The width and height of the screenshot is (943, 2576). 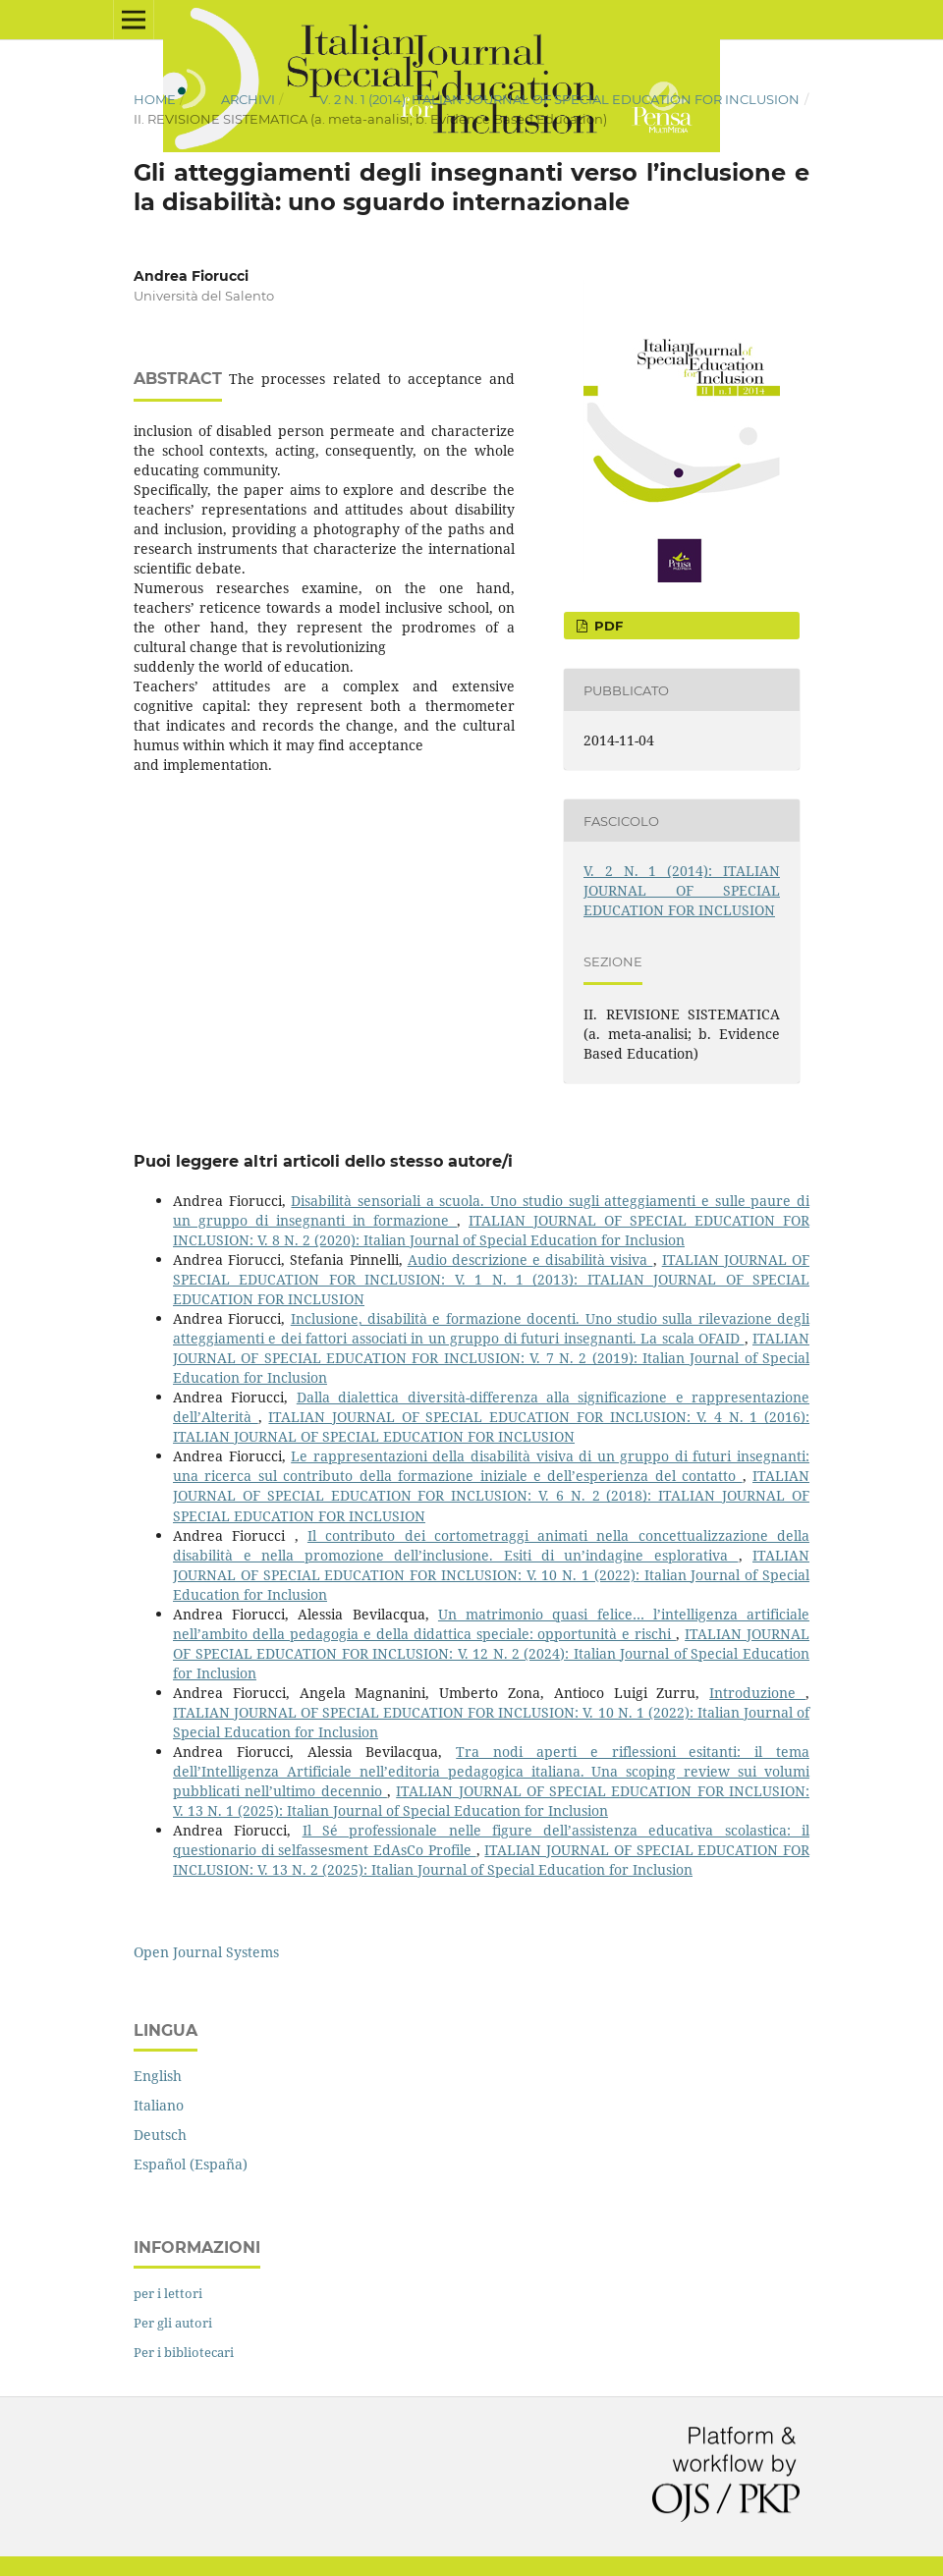 What do you see at coordinates (530, 1259) in the screenshot?
I see `Audio descrizione e disabilità visiva` at bounding box center [530, 1259].